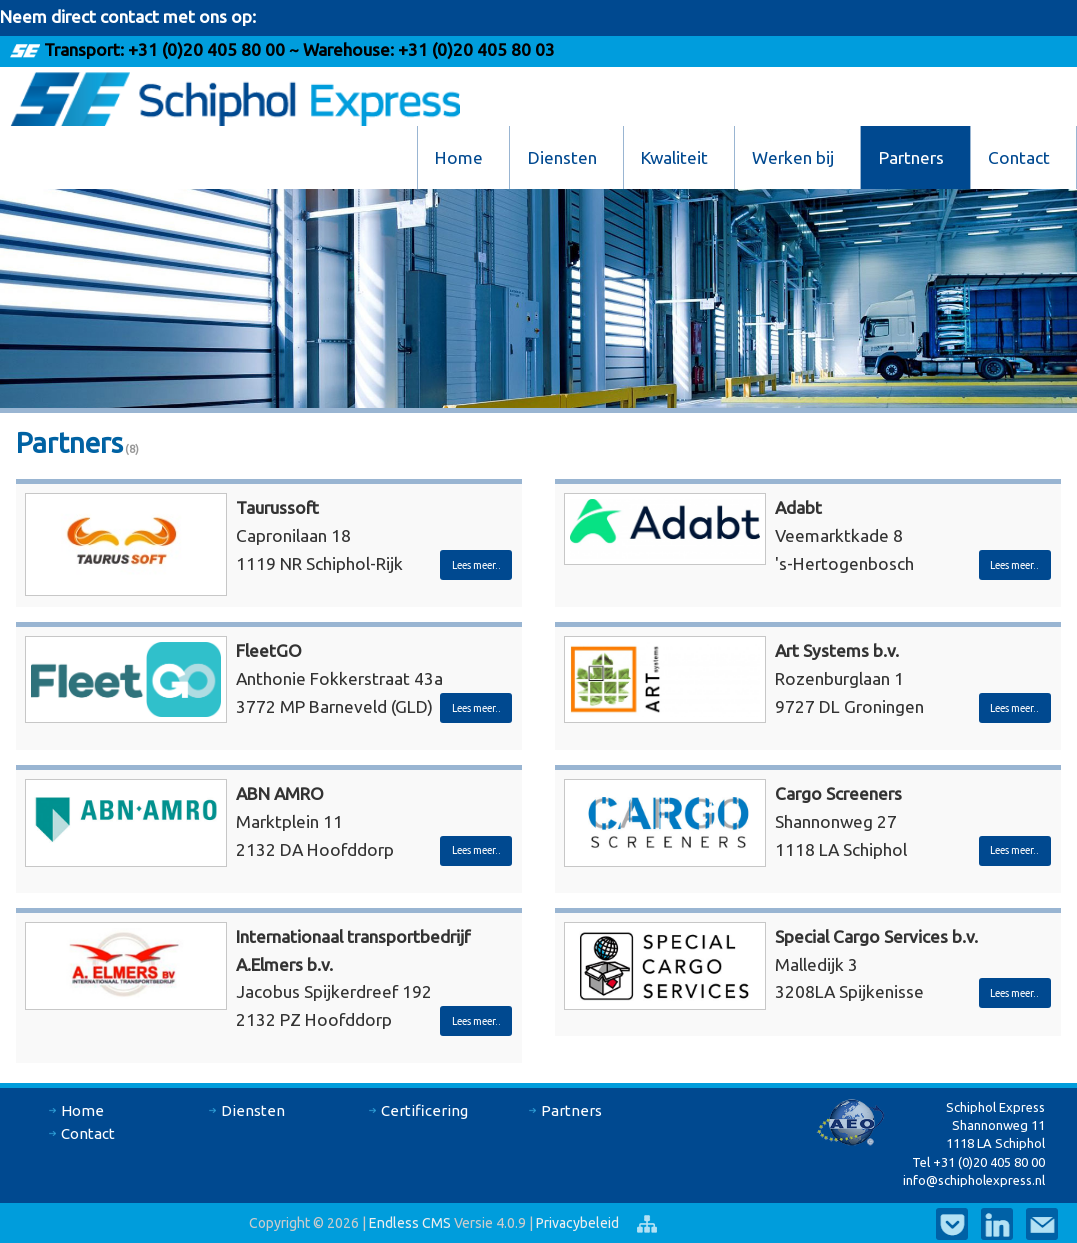 The image size is (1077, 1243). What do you see at coordinates (579, 1223) in the screenshot?
I see `Privacybeleid` at bounding box center [579, 1223].